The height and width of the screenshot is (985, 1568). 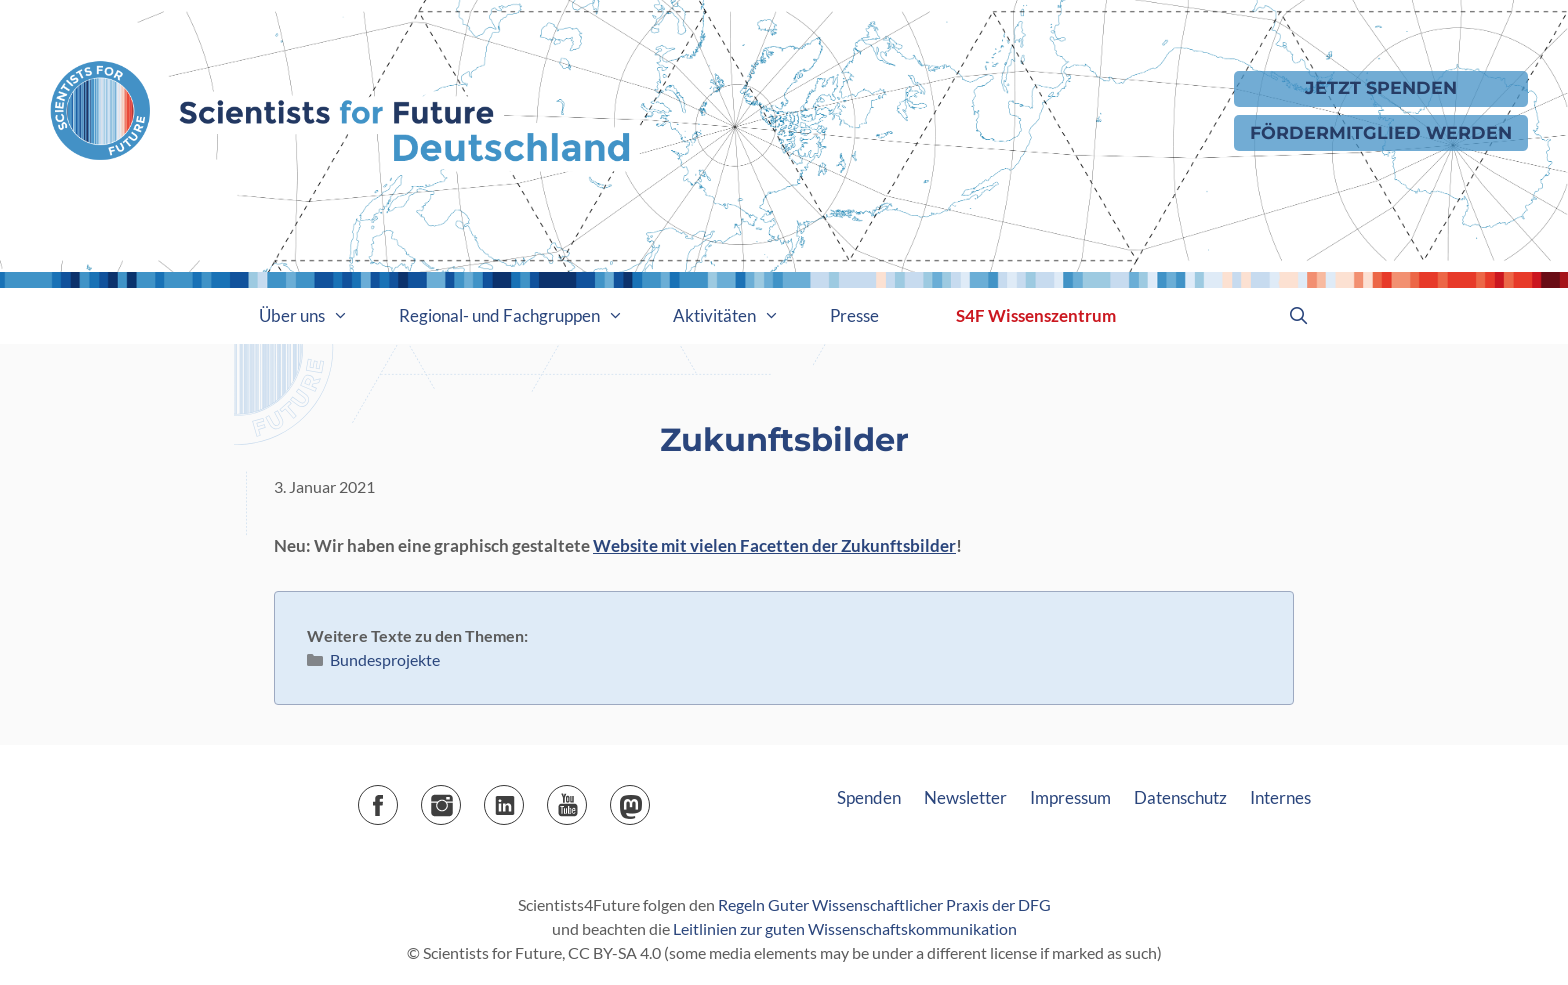 What do you see at coordinates (845, 928) in the screenshot?
I see `Leitlinien zur guten Wissenschaftskommunikation` at bounding box center [845, 928].